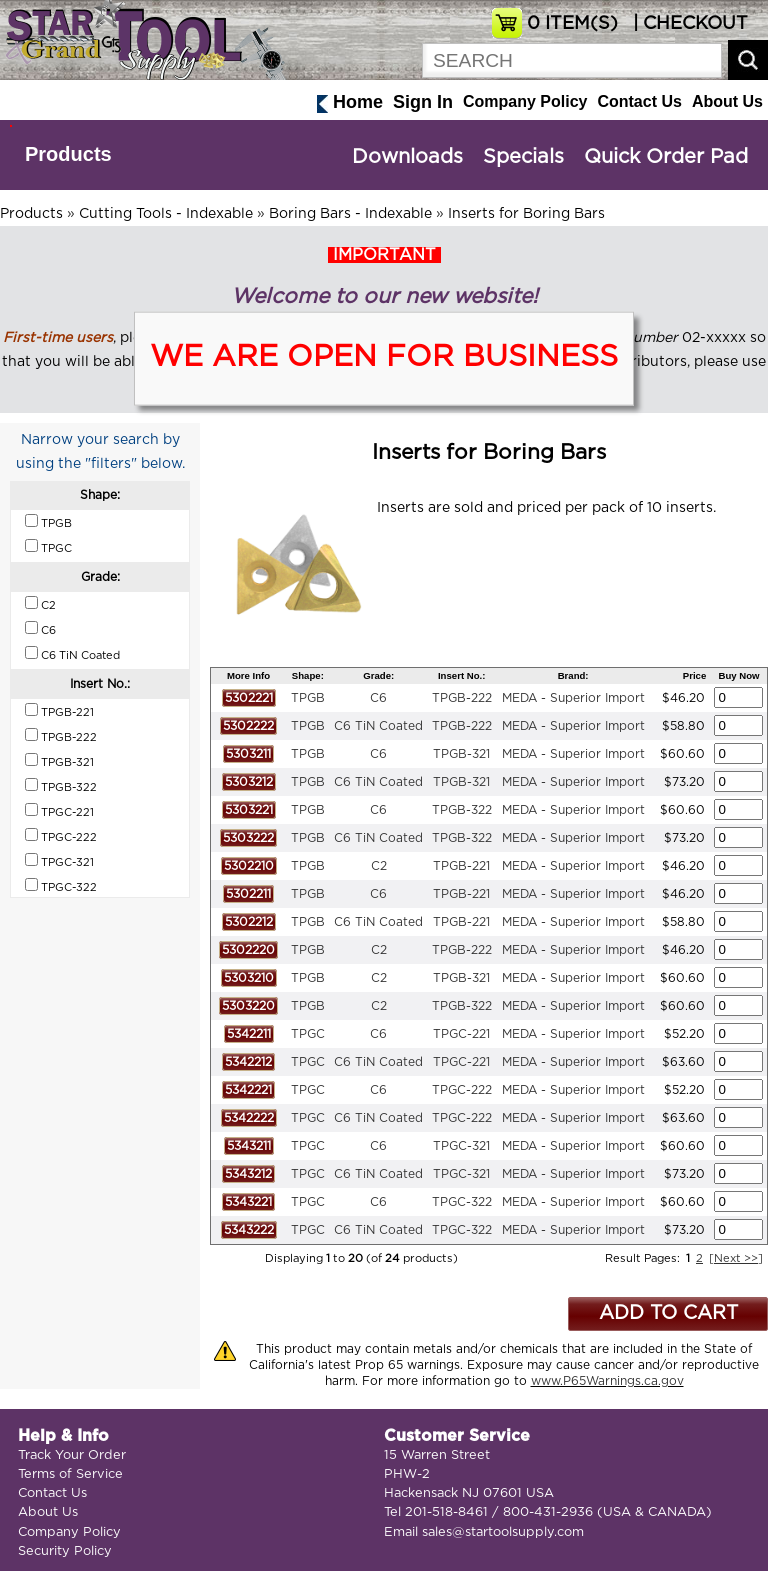  I want to click on TPGC, so click(308, 1034).